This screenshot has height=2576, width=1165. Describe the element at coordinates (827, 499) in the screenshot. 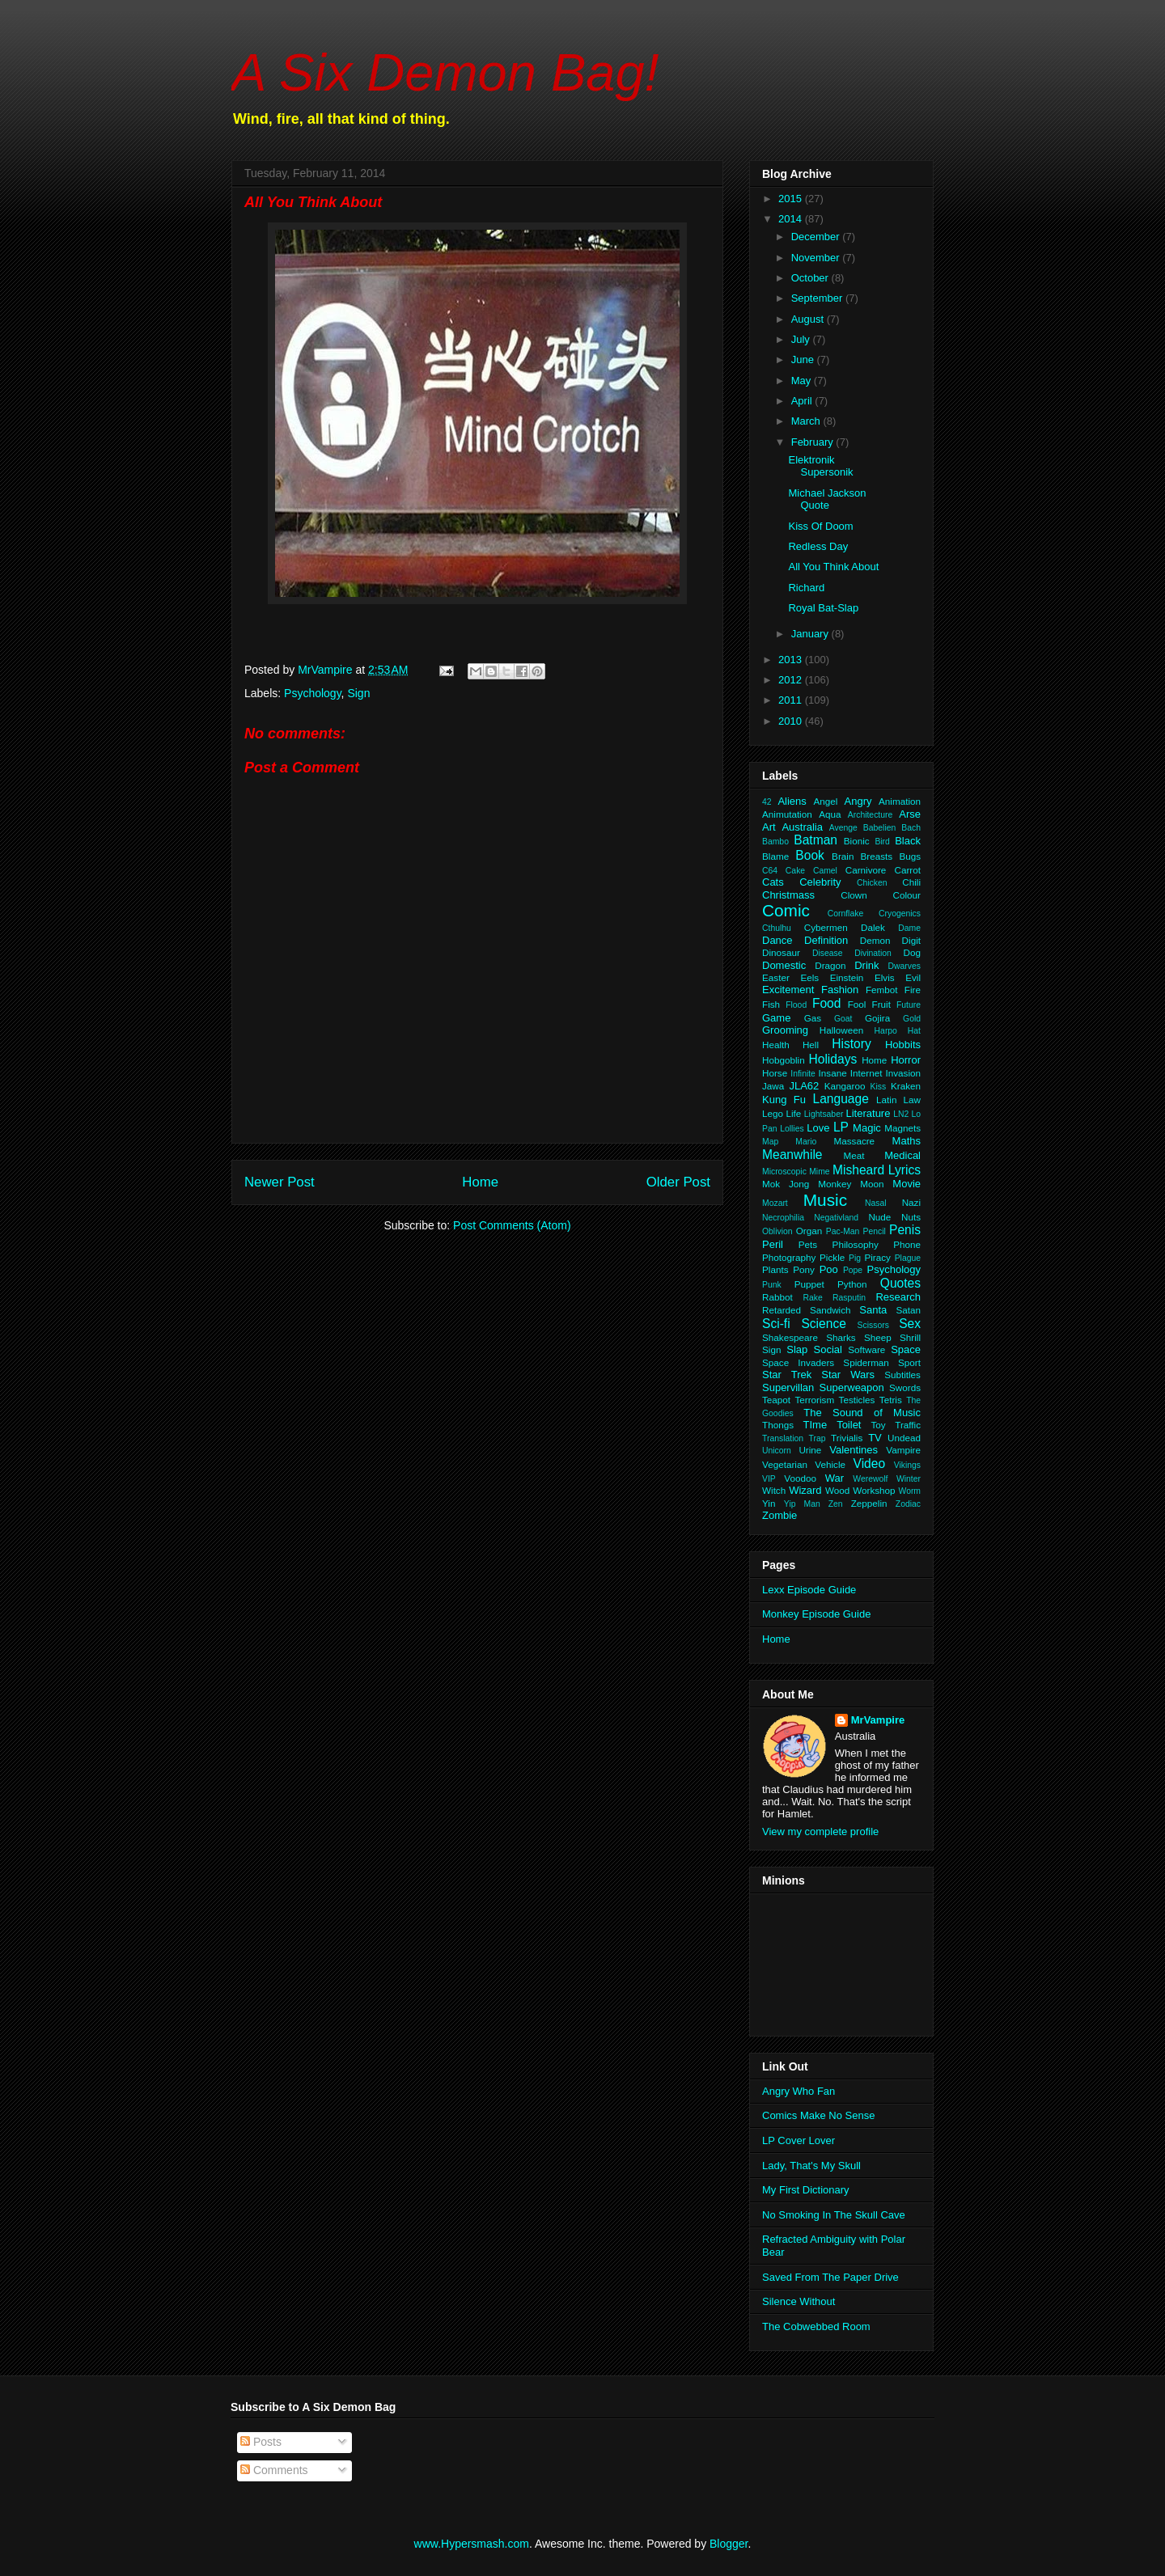

I see `Michael Jackson Quote` at that location.